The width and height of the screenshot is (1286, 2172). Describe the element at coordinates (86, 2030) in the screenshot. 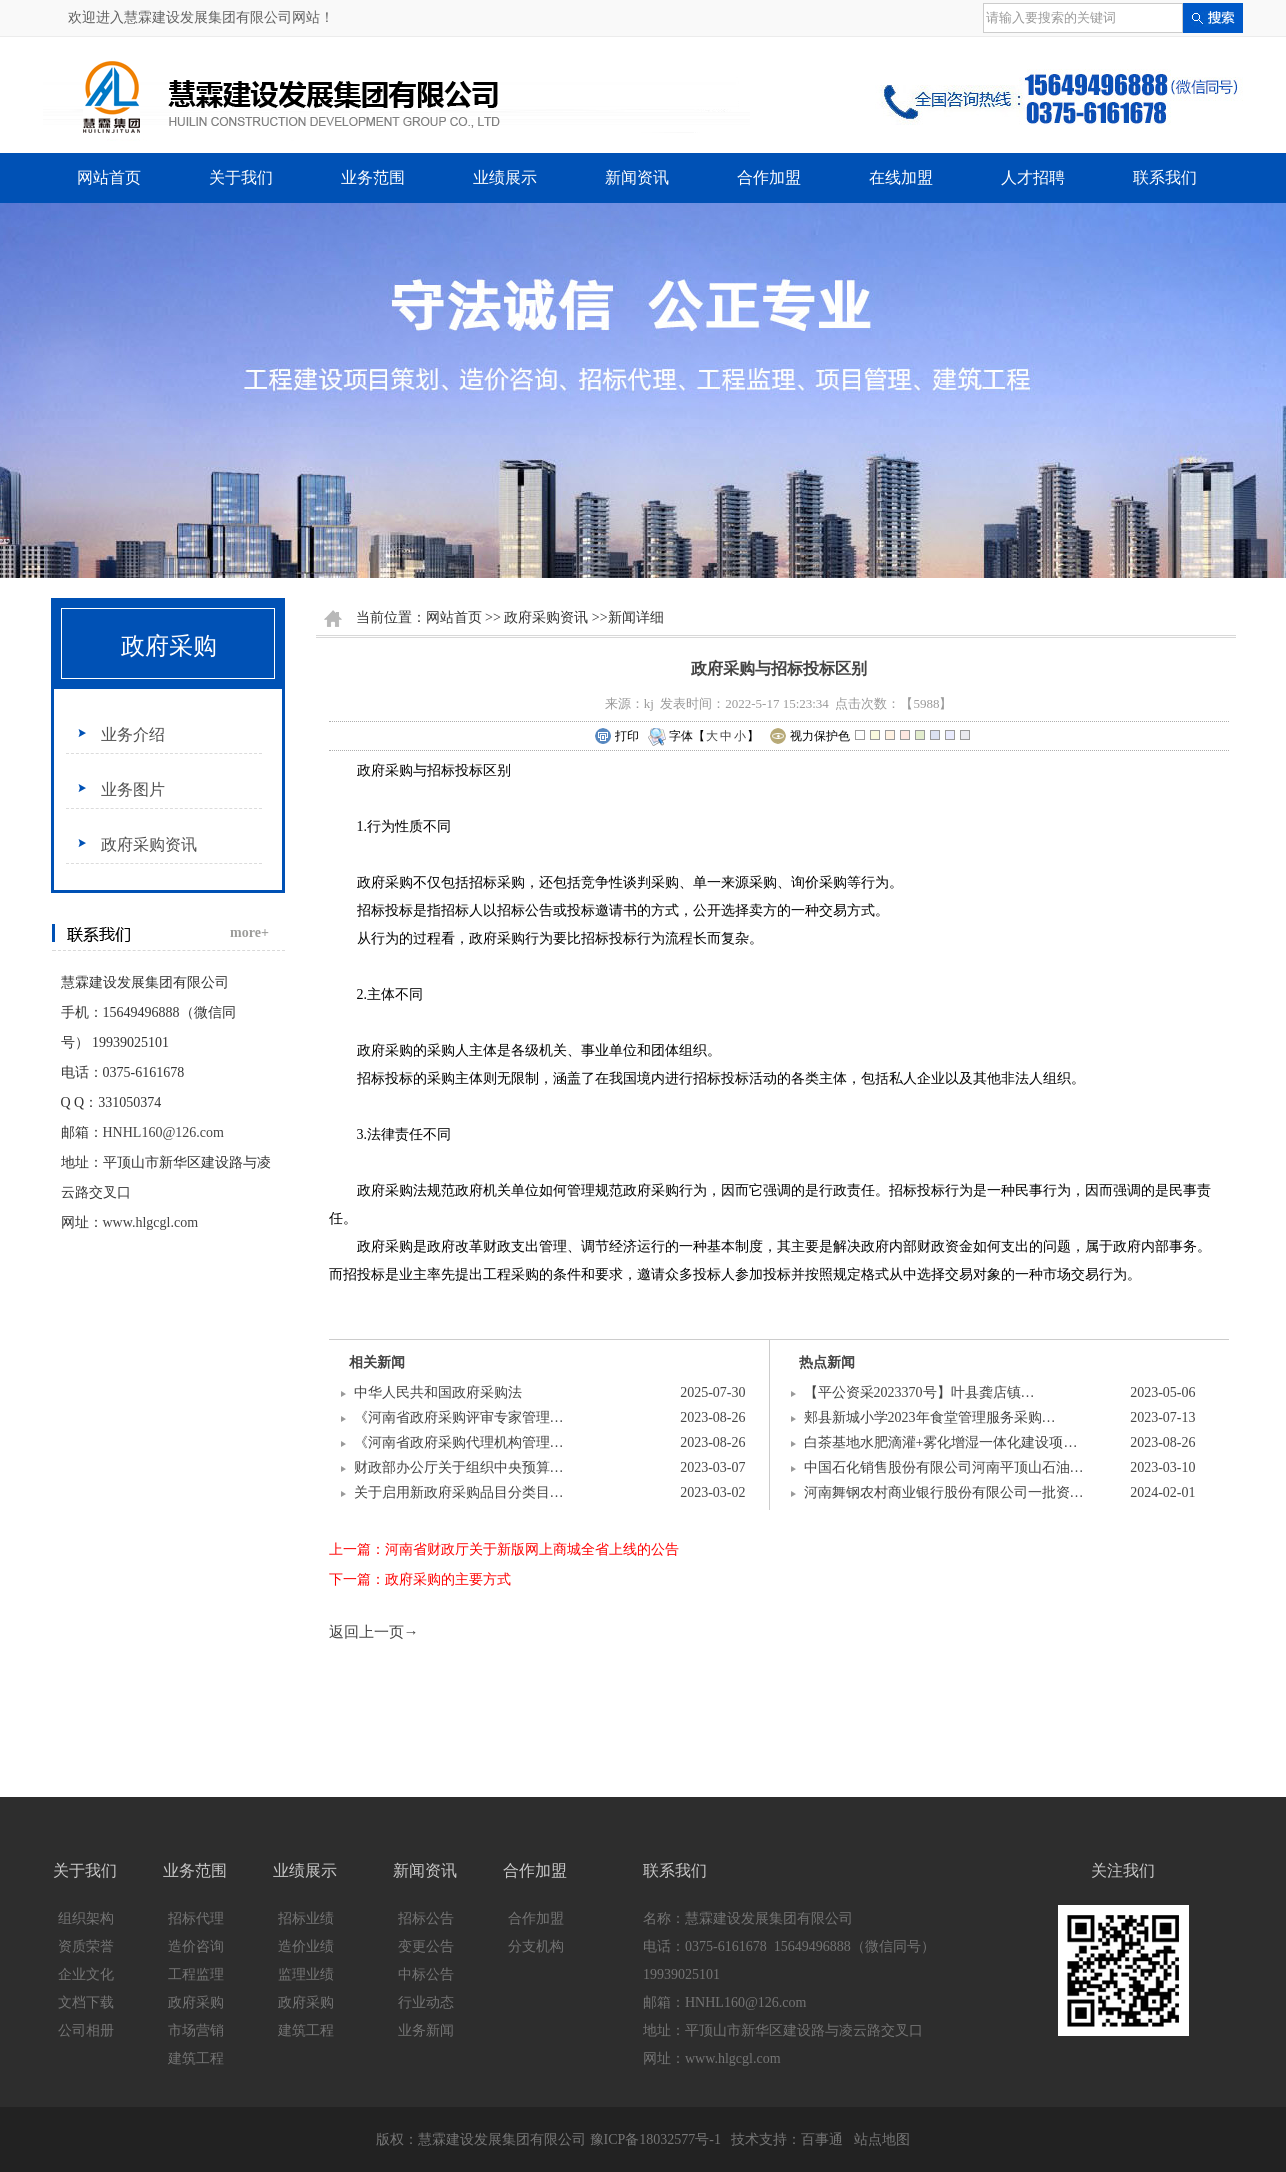

I see `公司相册` at that location.